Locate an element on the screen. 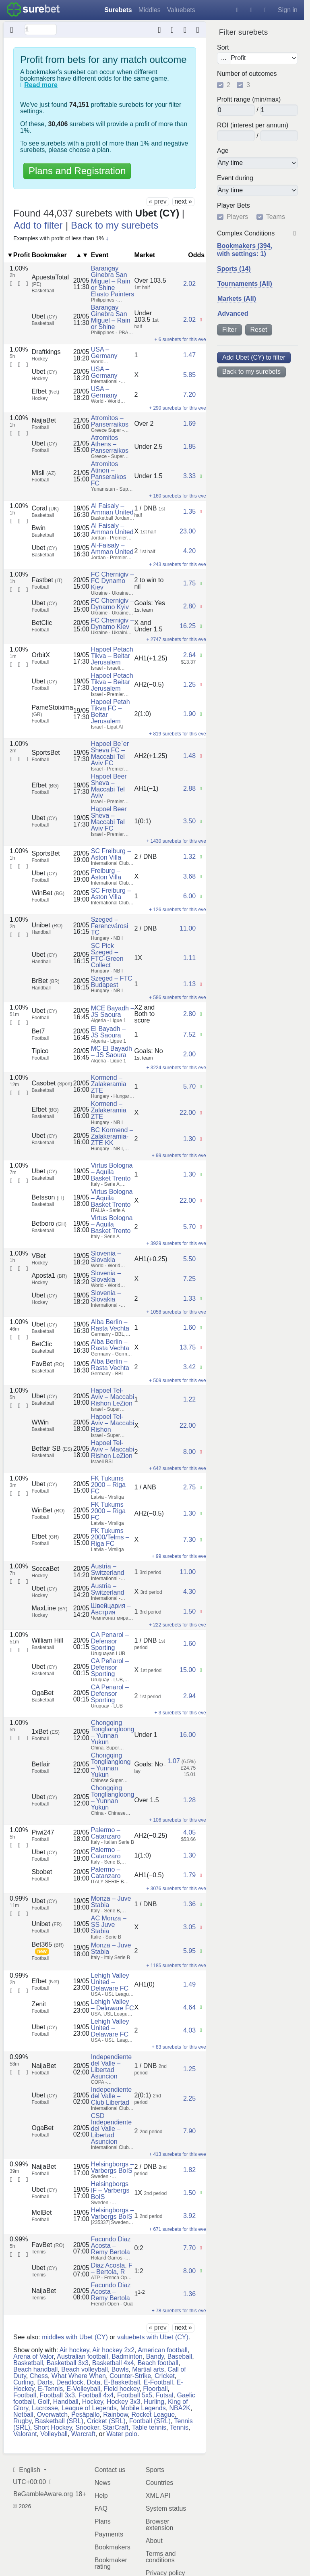  1.35 is located at coordinates (189, 511).